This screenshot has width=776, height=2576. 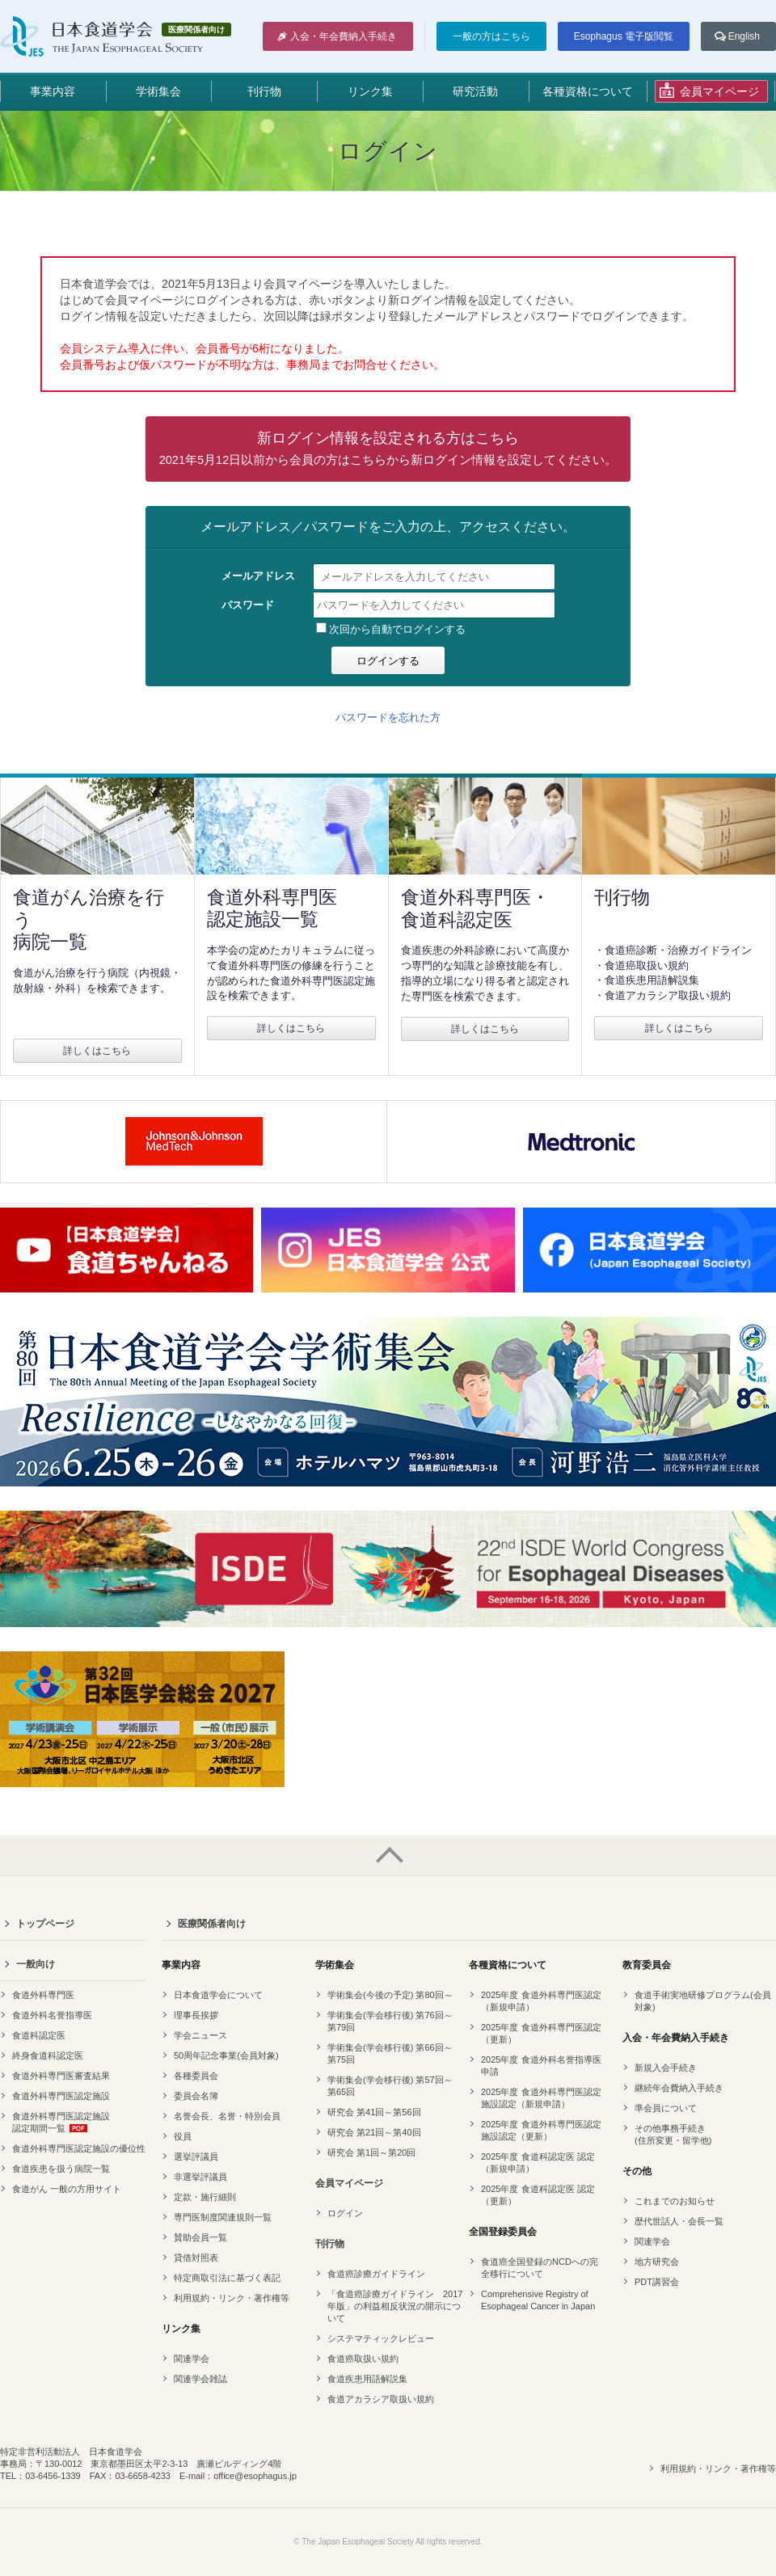 I want to click on 次回から自動でログインする, so click(x=391, y=629).